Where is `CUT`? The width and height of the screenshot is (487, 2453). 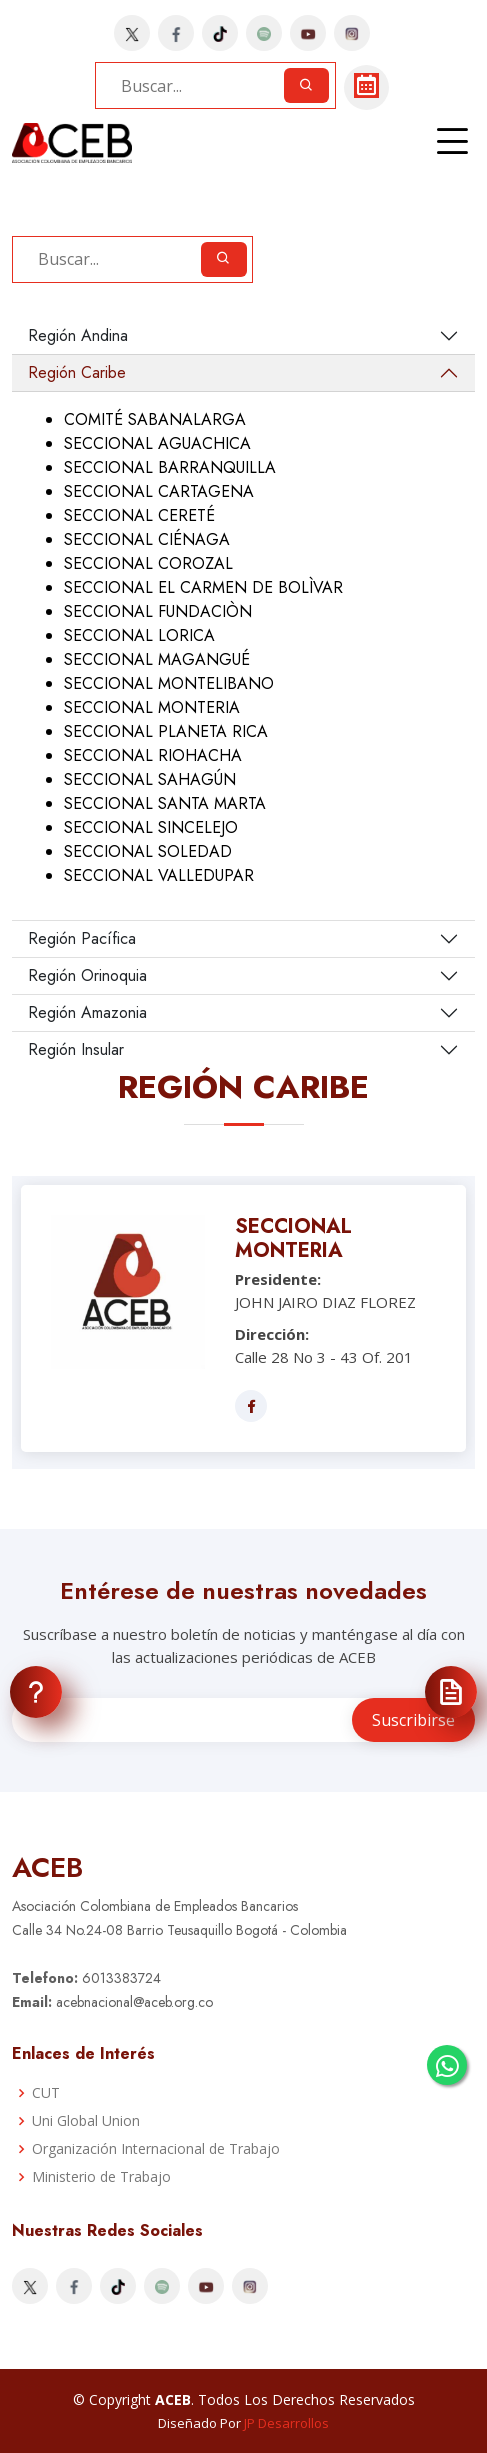
CUT is located at coordinates (46, 2093).